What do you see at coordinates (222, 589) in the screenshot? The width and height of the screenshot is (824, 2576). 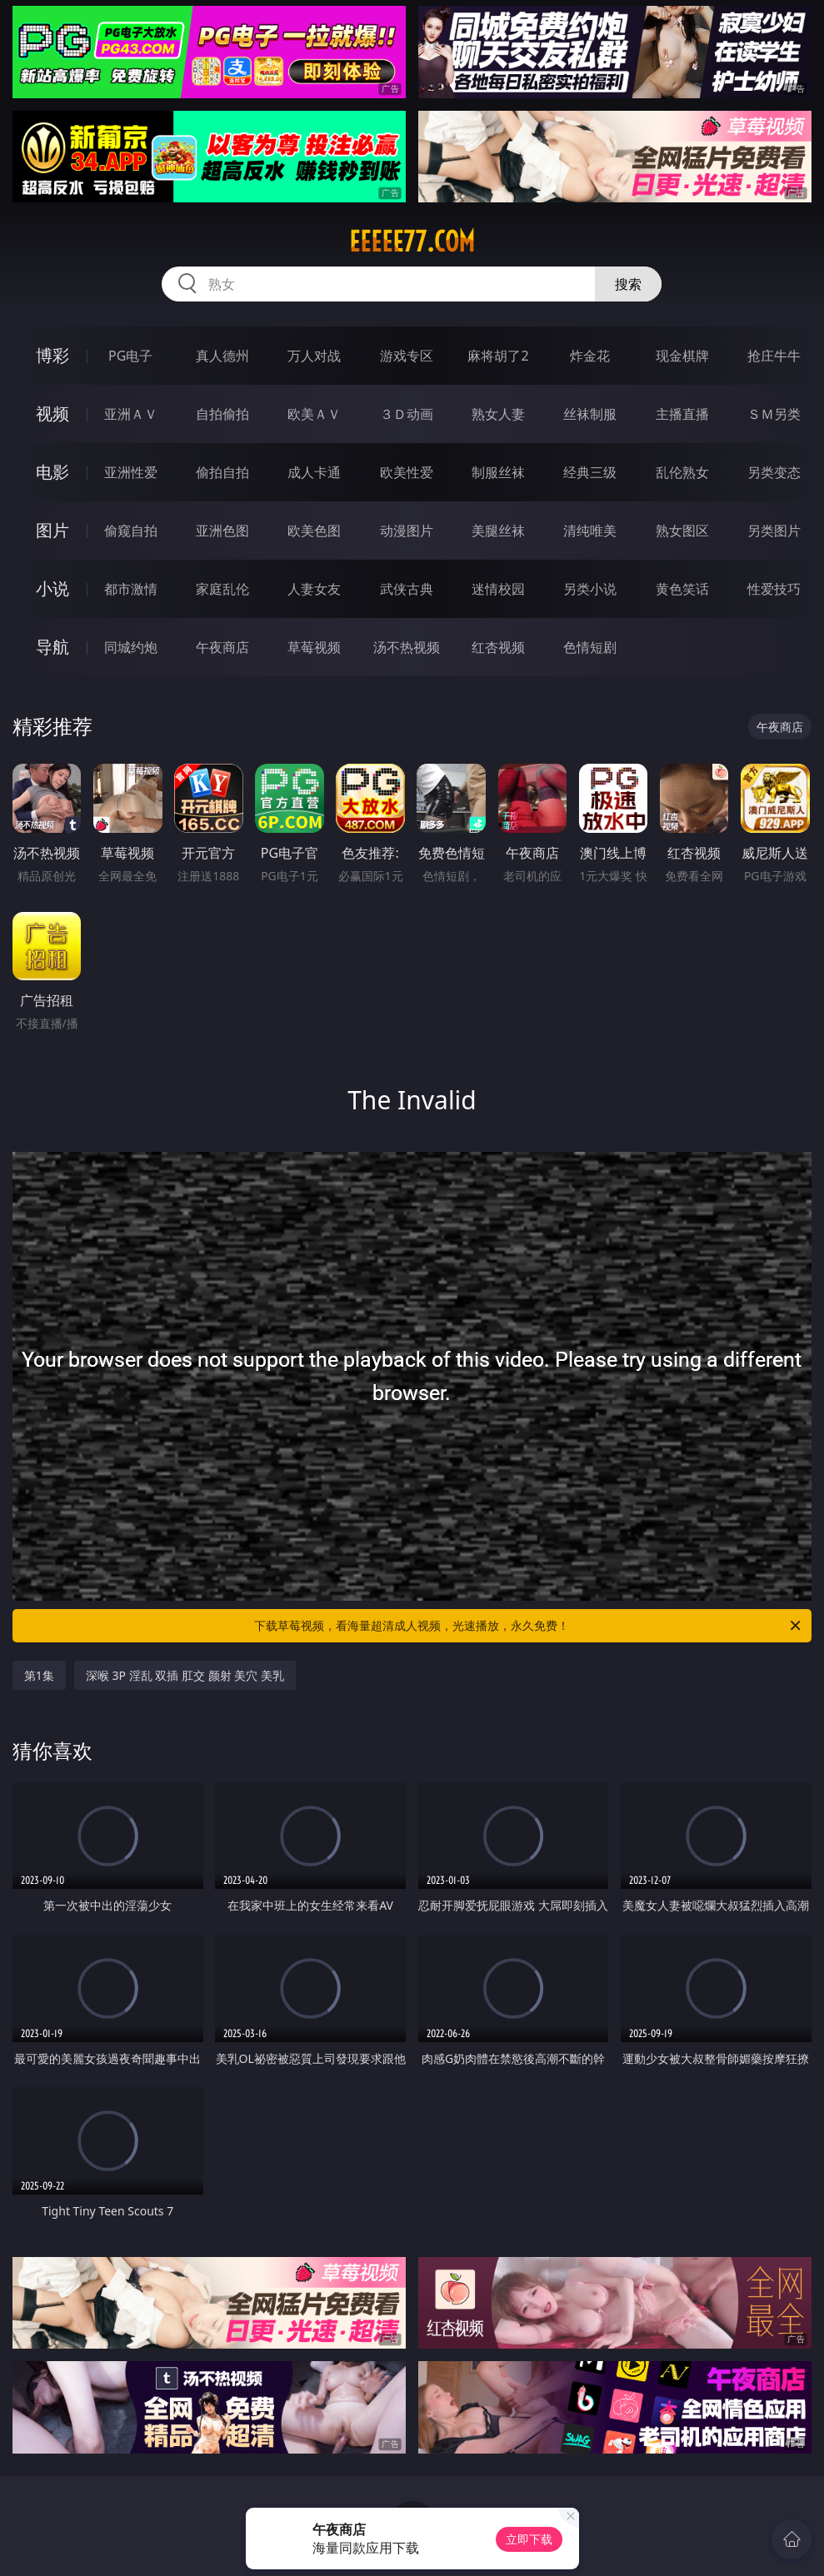 I see `家庭乱伦` at bounding box center [222, 589].